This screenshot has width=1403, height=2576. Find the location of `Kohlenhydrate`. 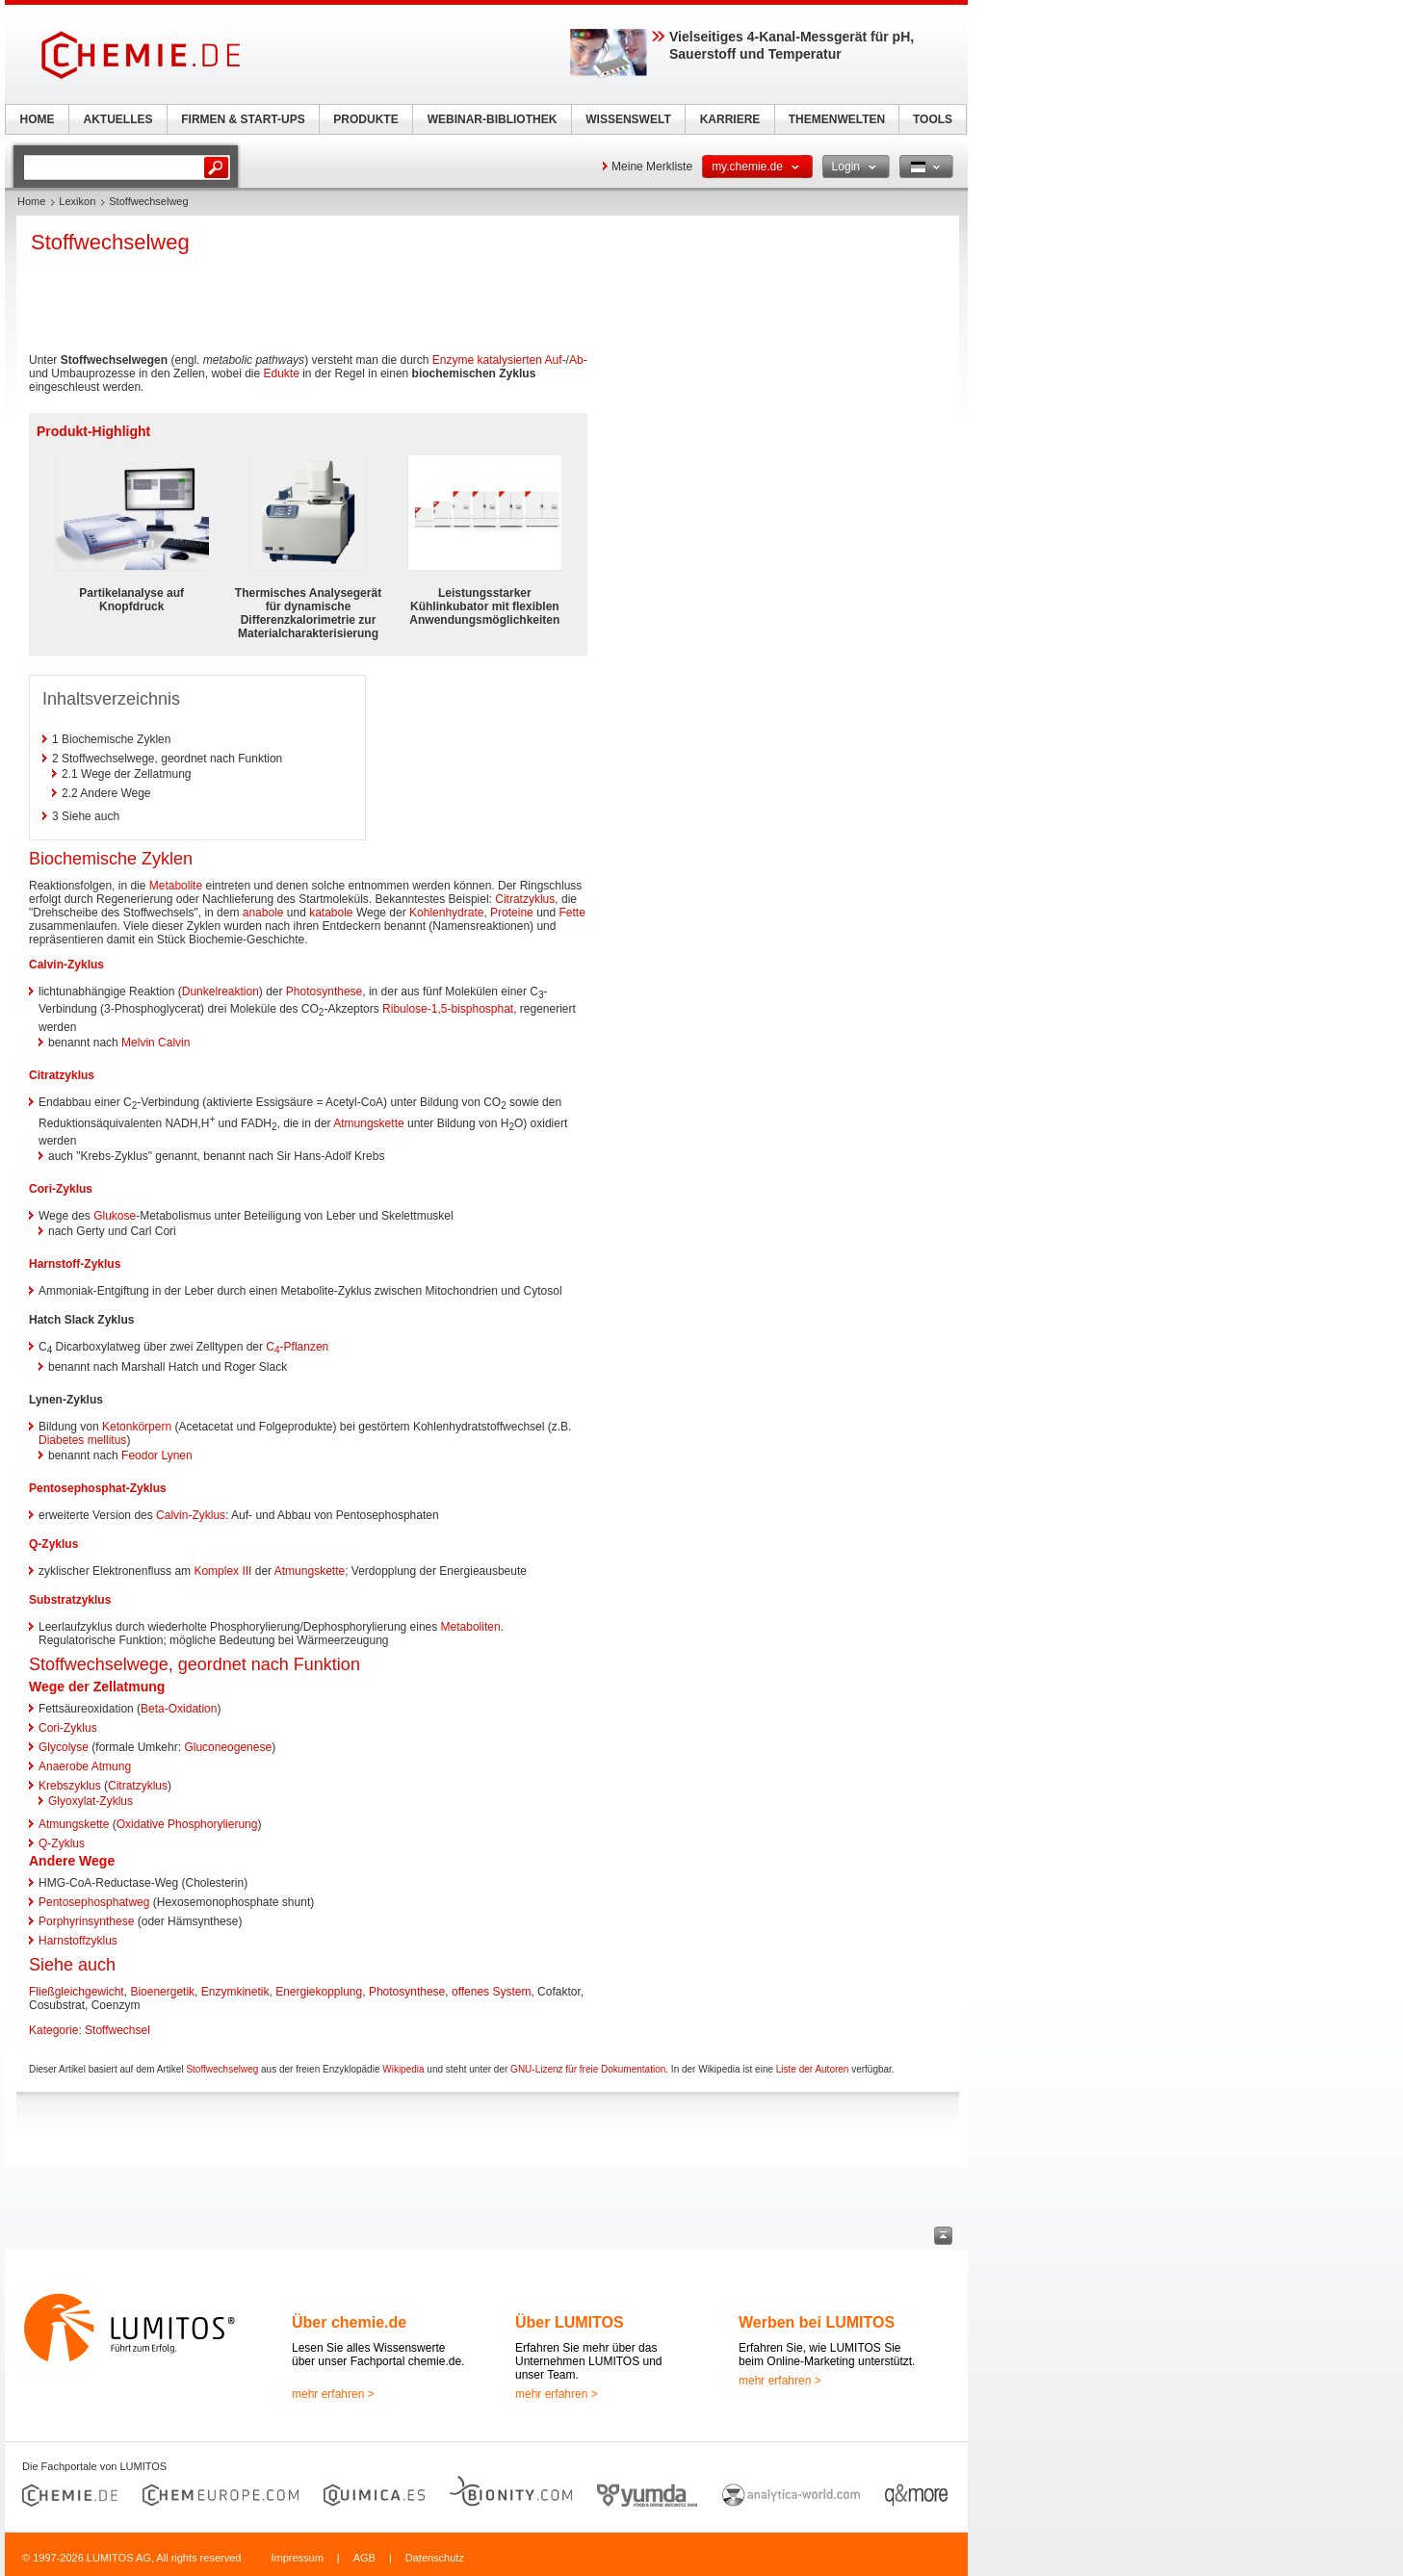

Kohlenhydrate is located at coordinates (446, 912).